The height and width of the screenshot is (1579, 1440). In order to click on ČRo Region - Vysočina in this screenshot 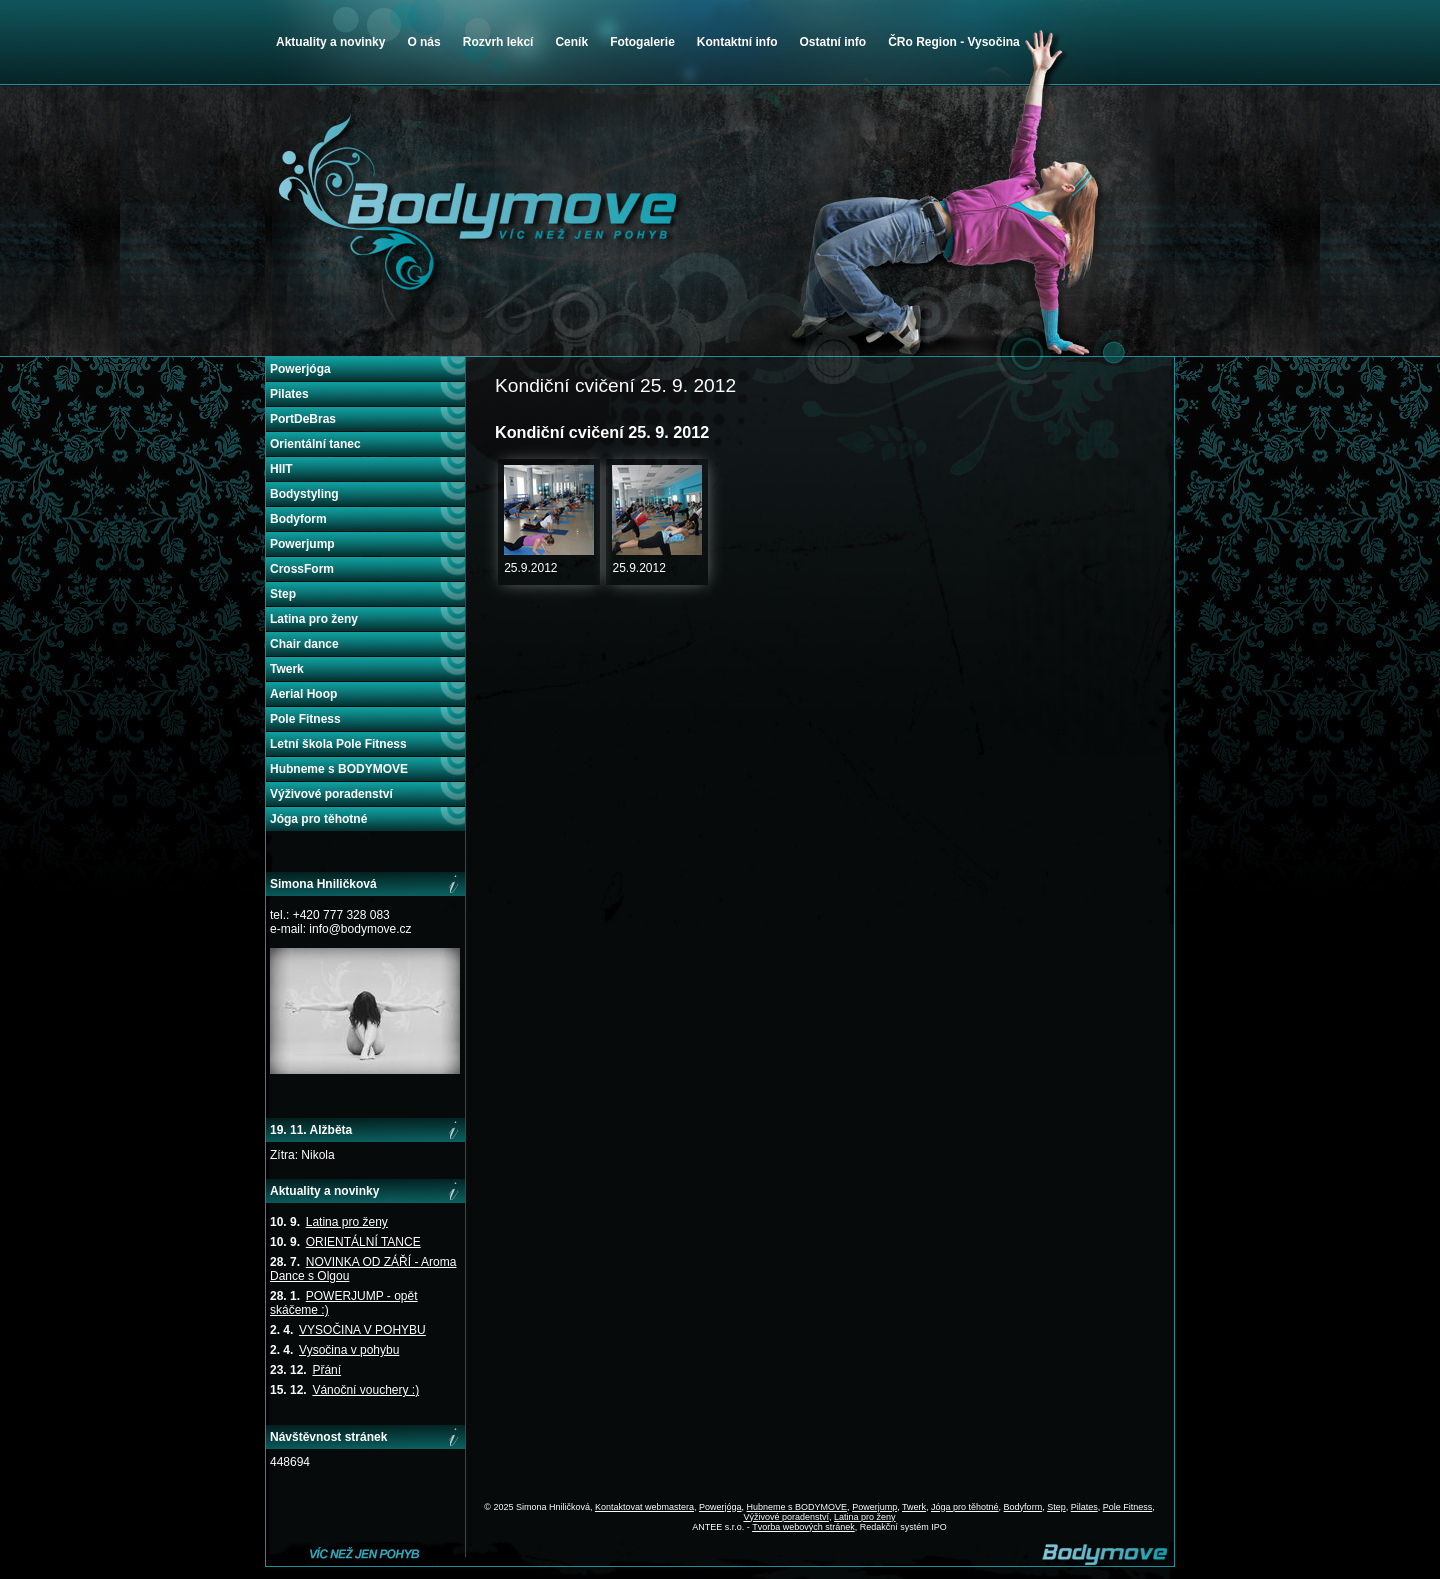, I will do `click(954, 42)`.